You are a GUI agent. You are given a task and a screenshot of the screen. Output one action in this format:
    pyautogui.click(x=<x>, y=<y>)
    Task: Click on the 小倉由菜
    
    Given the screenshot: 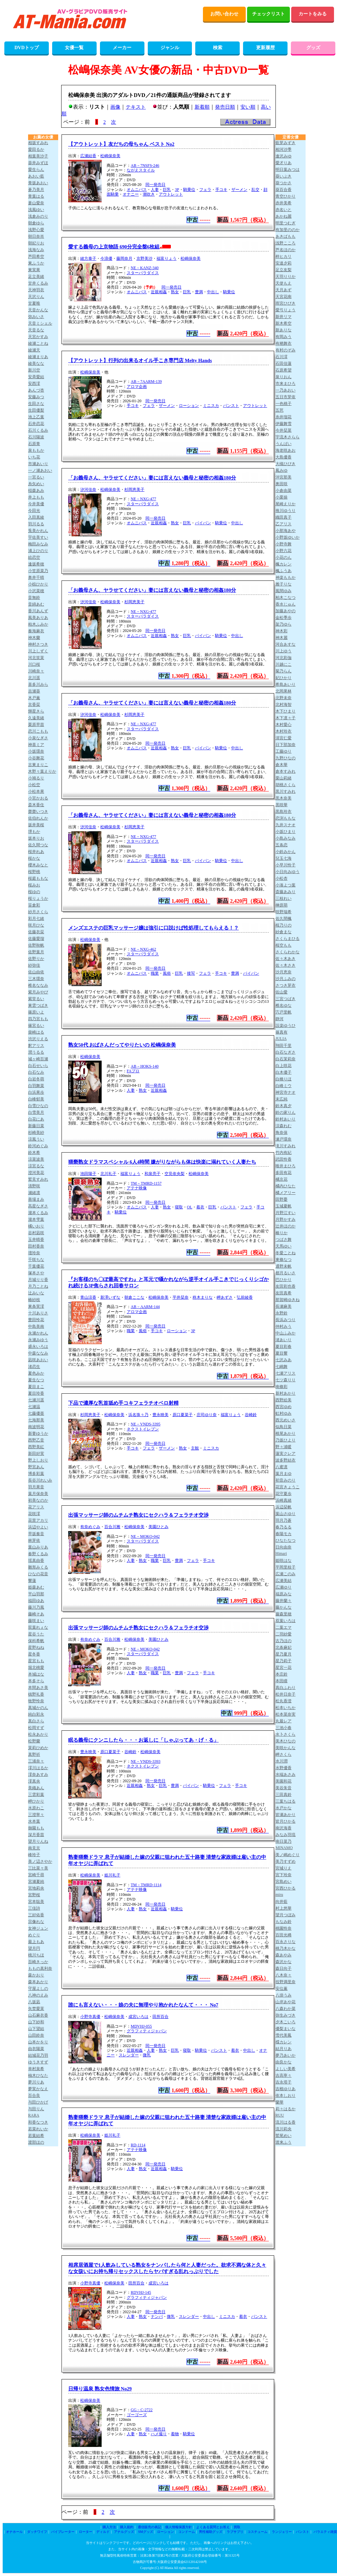 What is the action you would take?
    pyautogui.click(x=283, y=490)
    